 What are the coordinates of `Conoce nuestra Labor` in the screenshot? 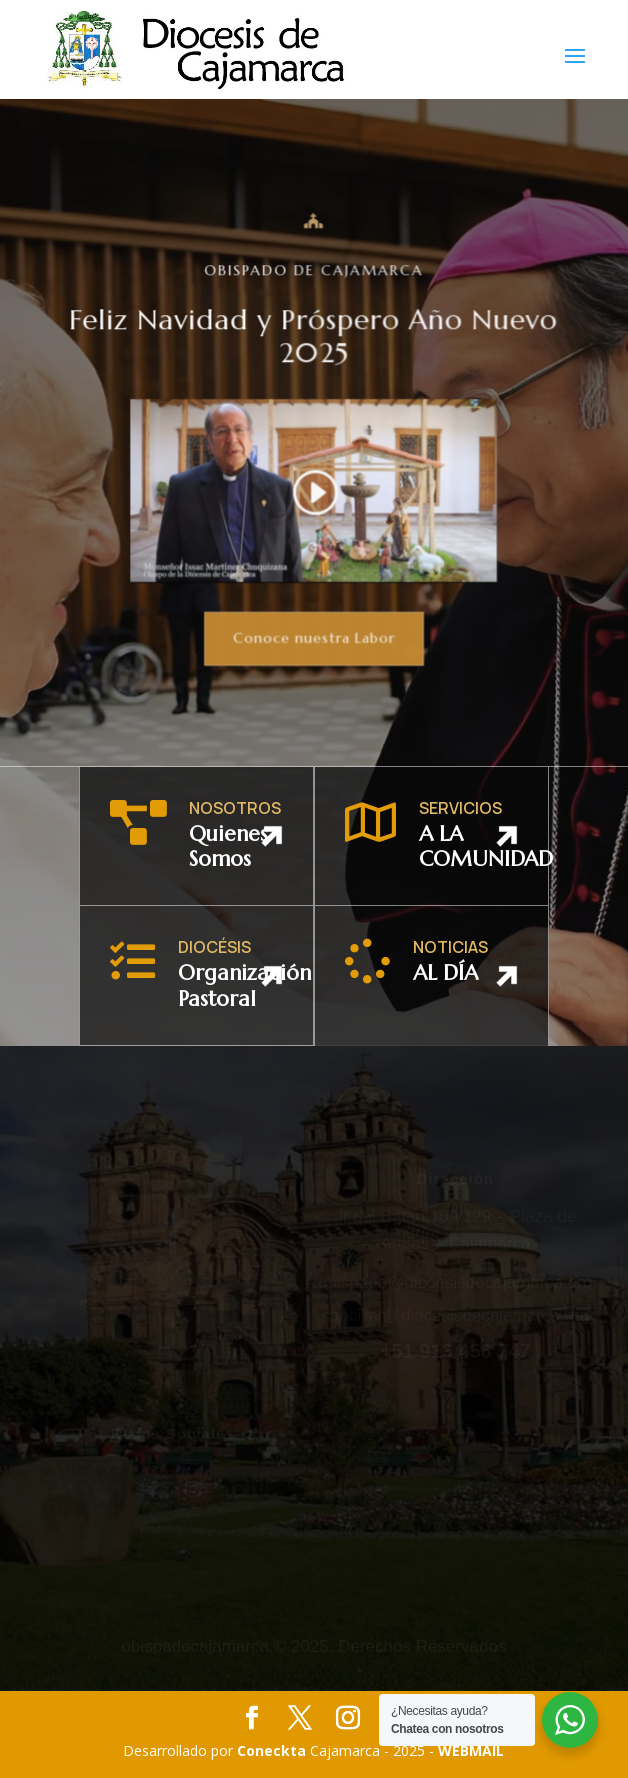 It's located at (314, 637).